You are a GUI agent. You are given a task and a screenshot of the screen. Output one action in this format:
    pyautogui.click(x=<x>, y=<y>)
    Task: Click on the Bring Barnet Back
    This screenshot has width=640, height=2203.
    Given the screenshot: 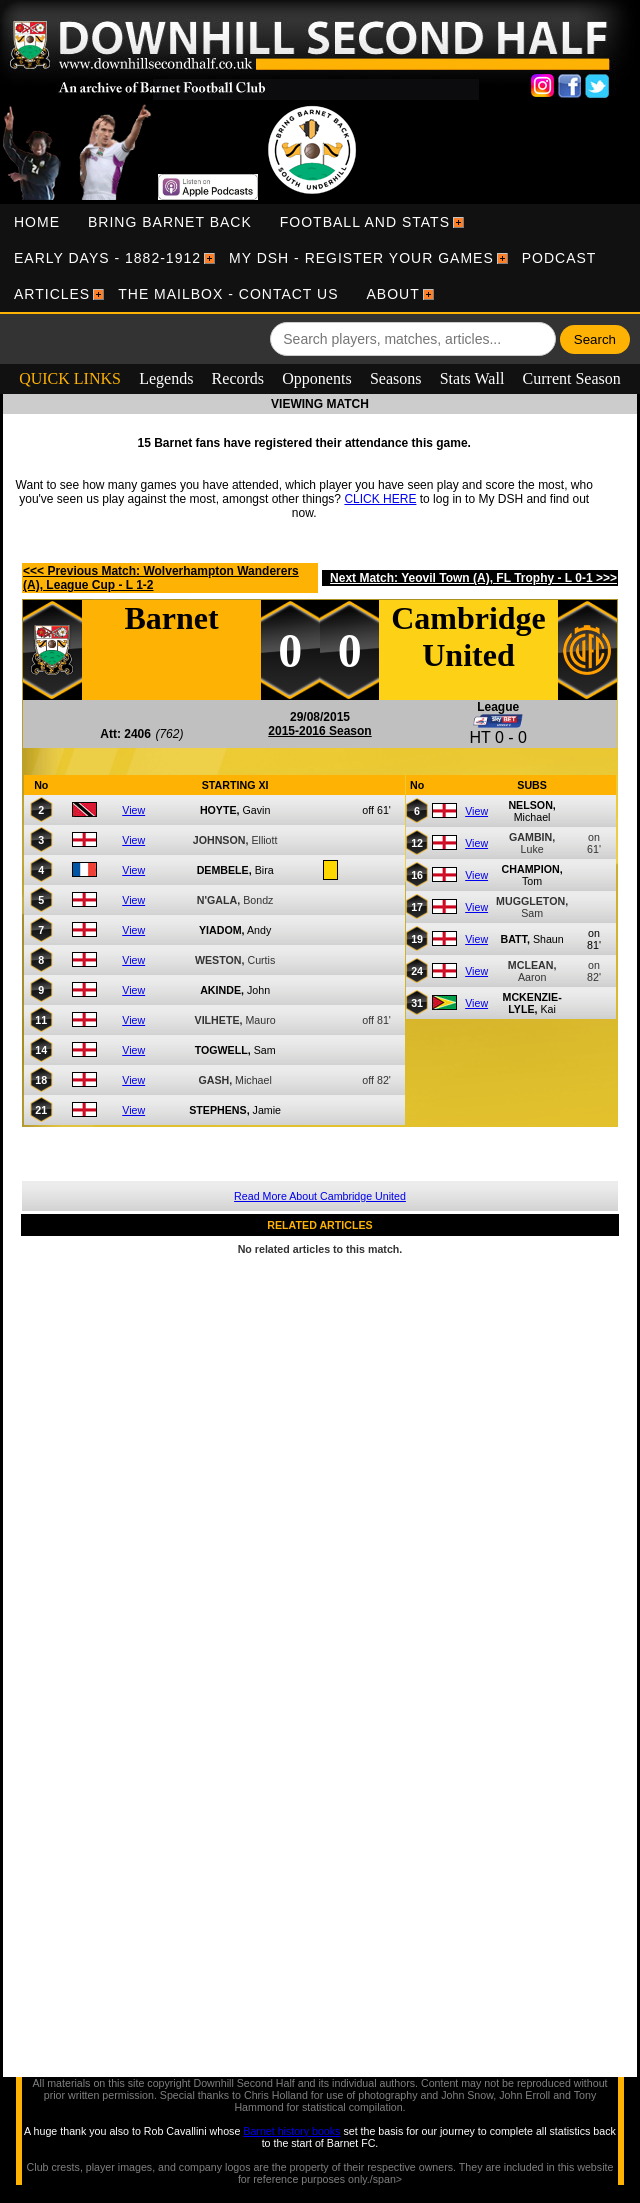 What is the action you would take?
    pyautogui.click(x=170, y=222)
    